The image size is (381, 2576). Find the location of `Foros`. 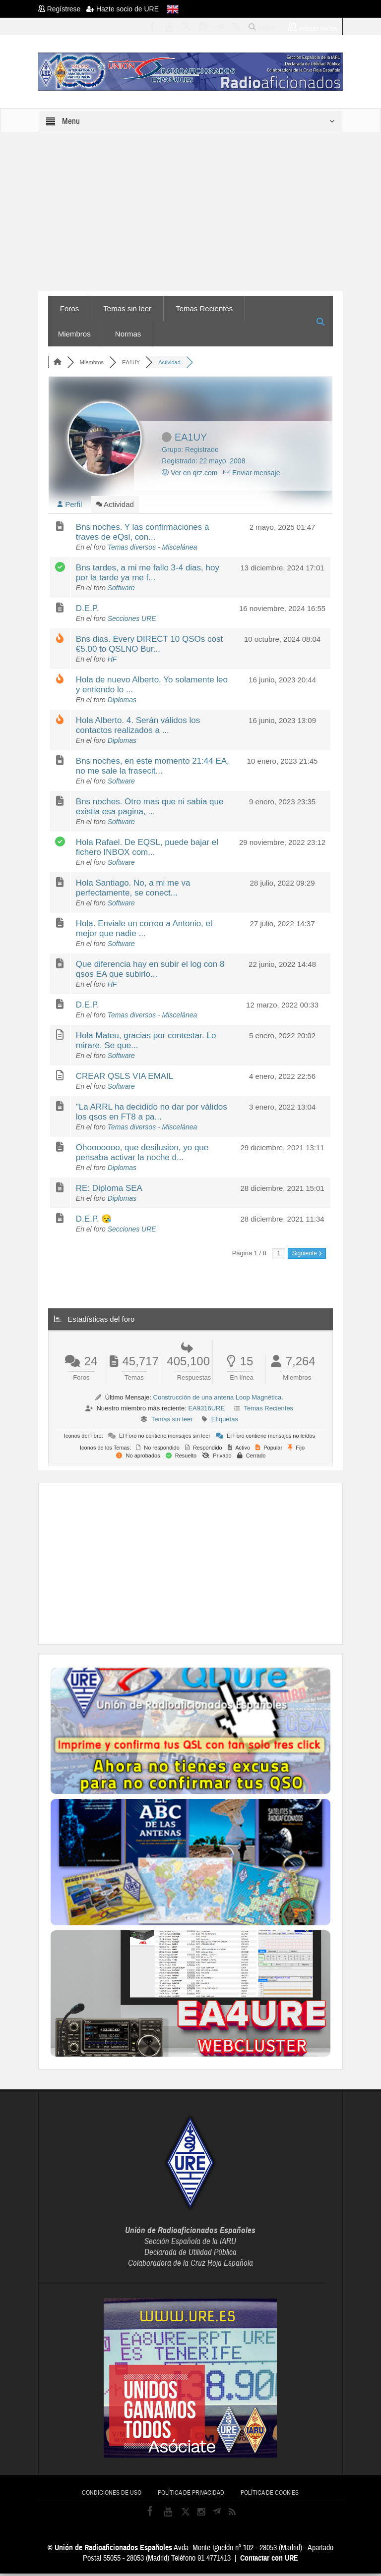

Foros is located at coordinates (69, 308).